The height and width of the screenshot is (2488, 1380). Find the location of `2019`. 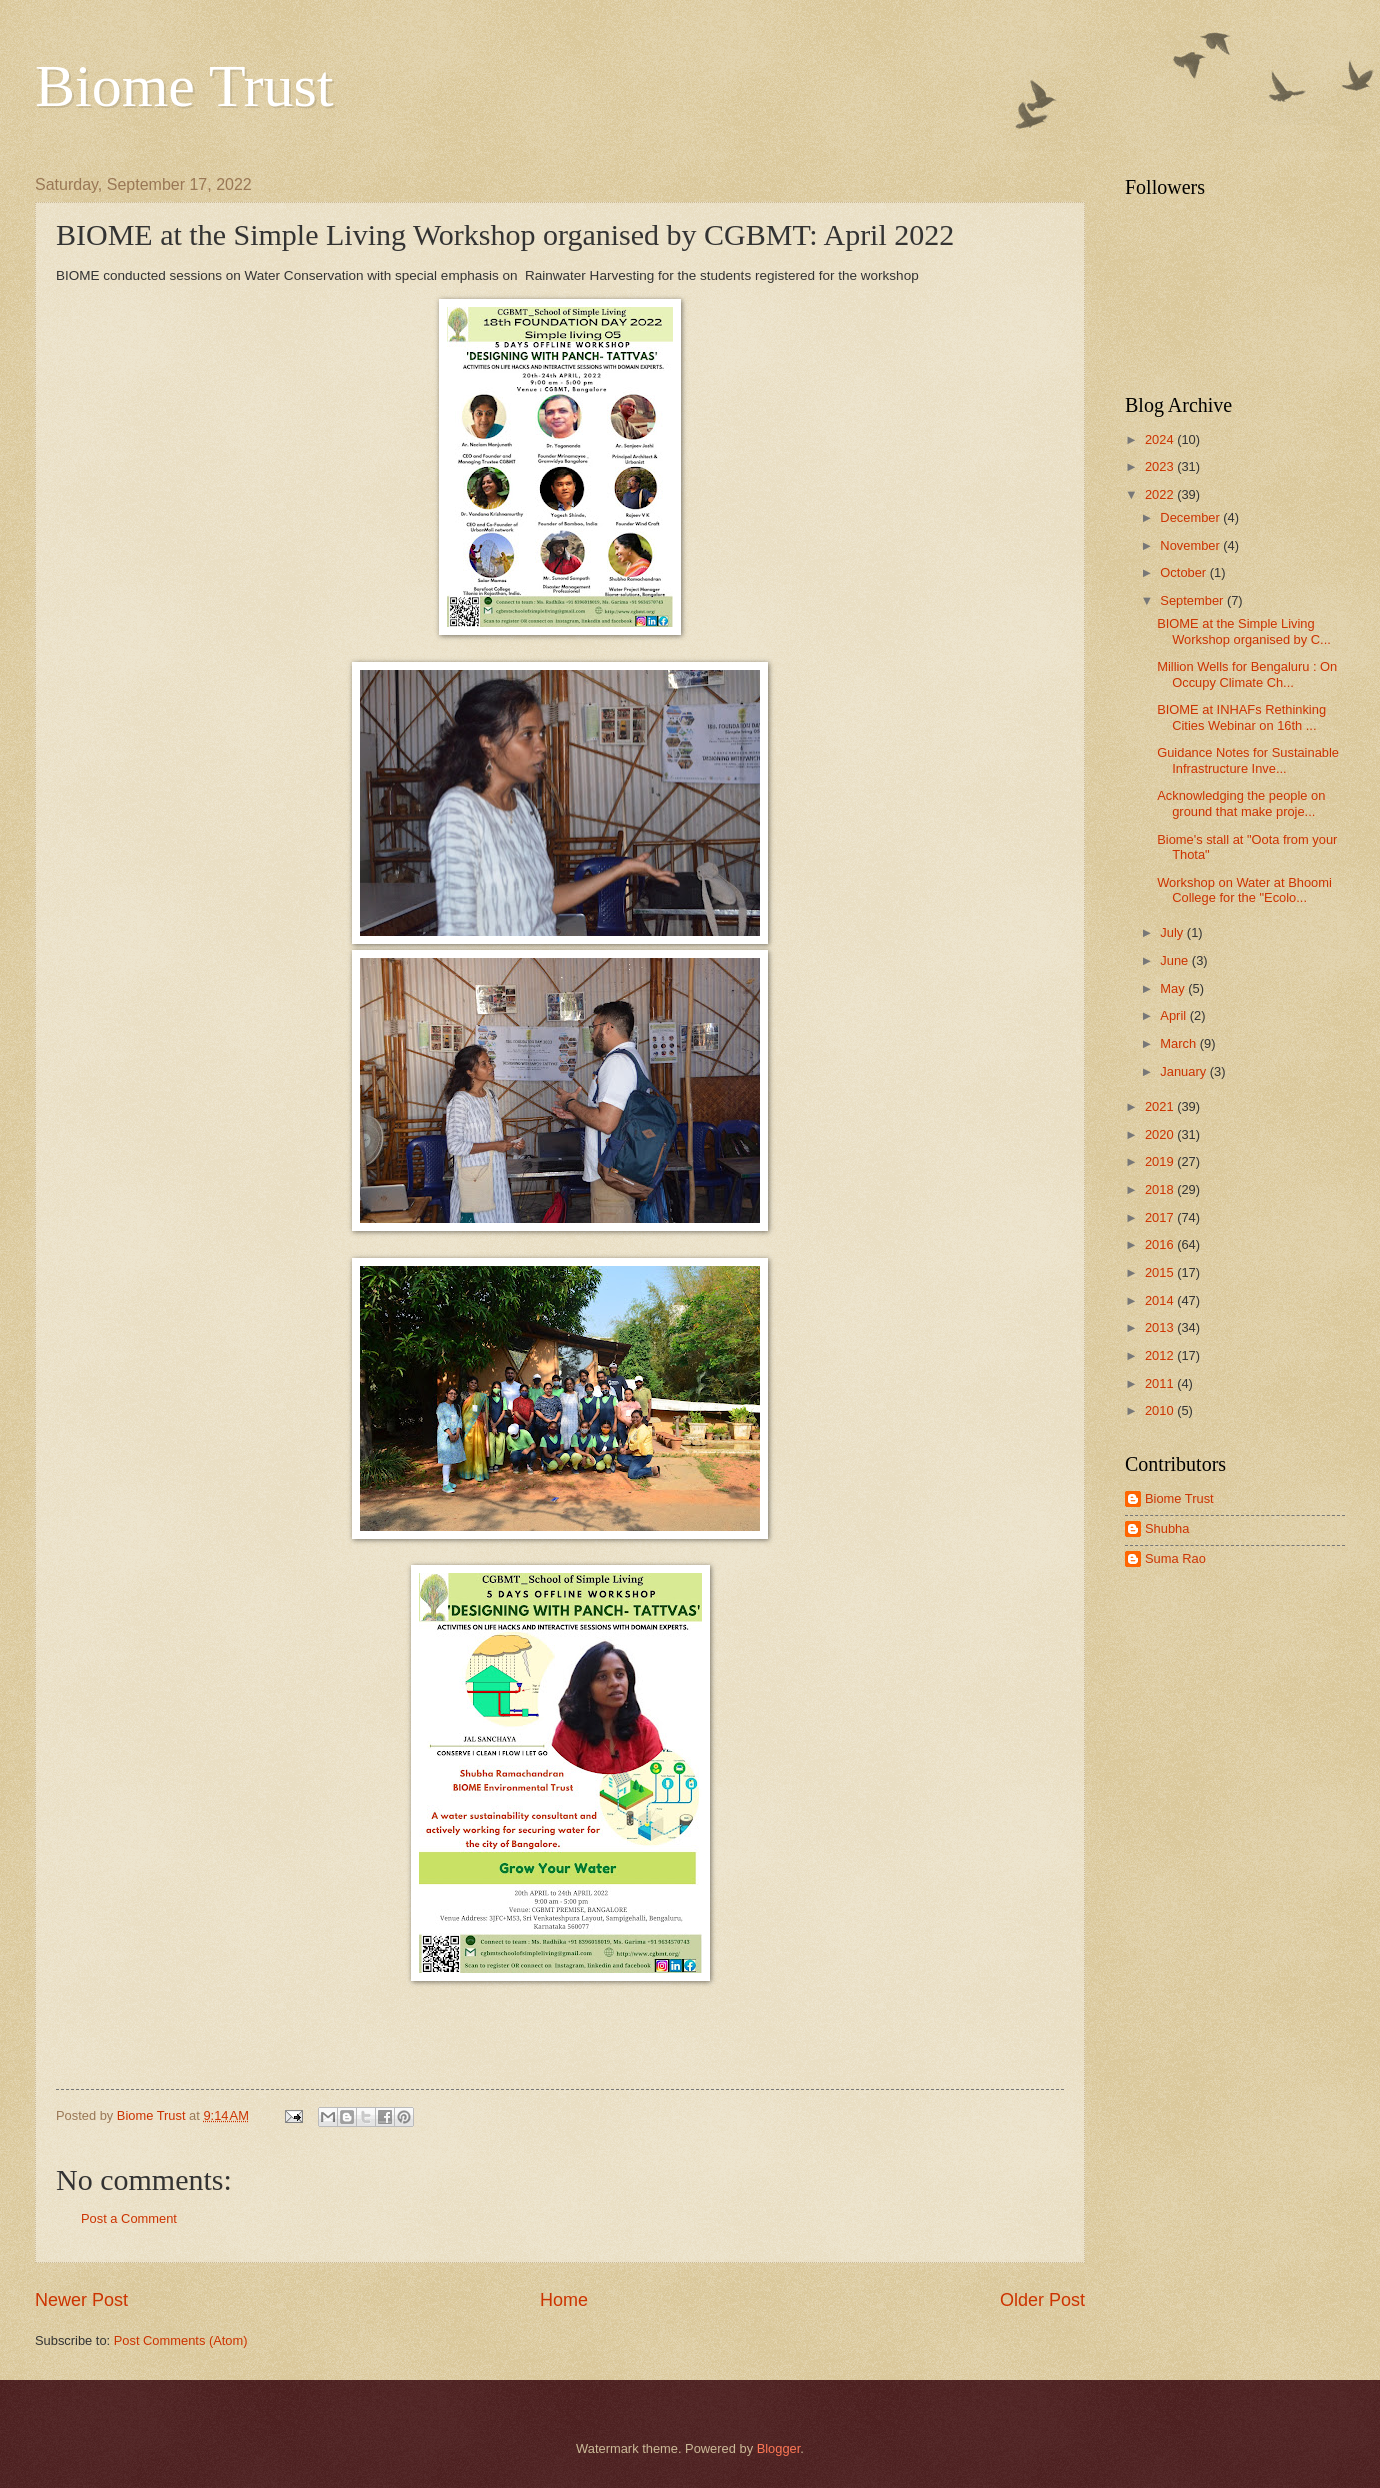

2019 is located at coordinates (1161, 1161).